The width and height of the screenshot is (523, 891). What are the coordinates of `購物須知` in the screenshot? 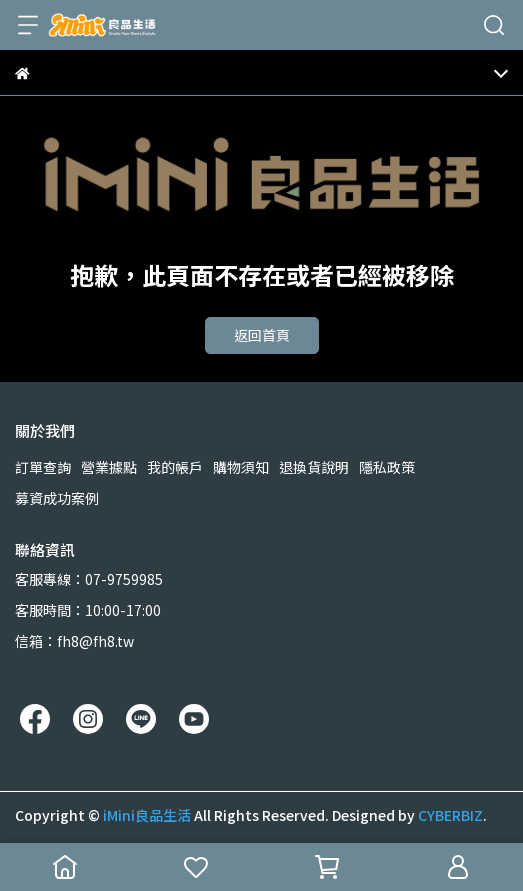 It's located at (241, 467).